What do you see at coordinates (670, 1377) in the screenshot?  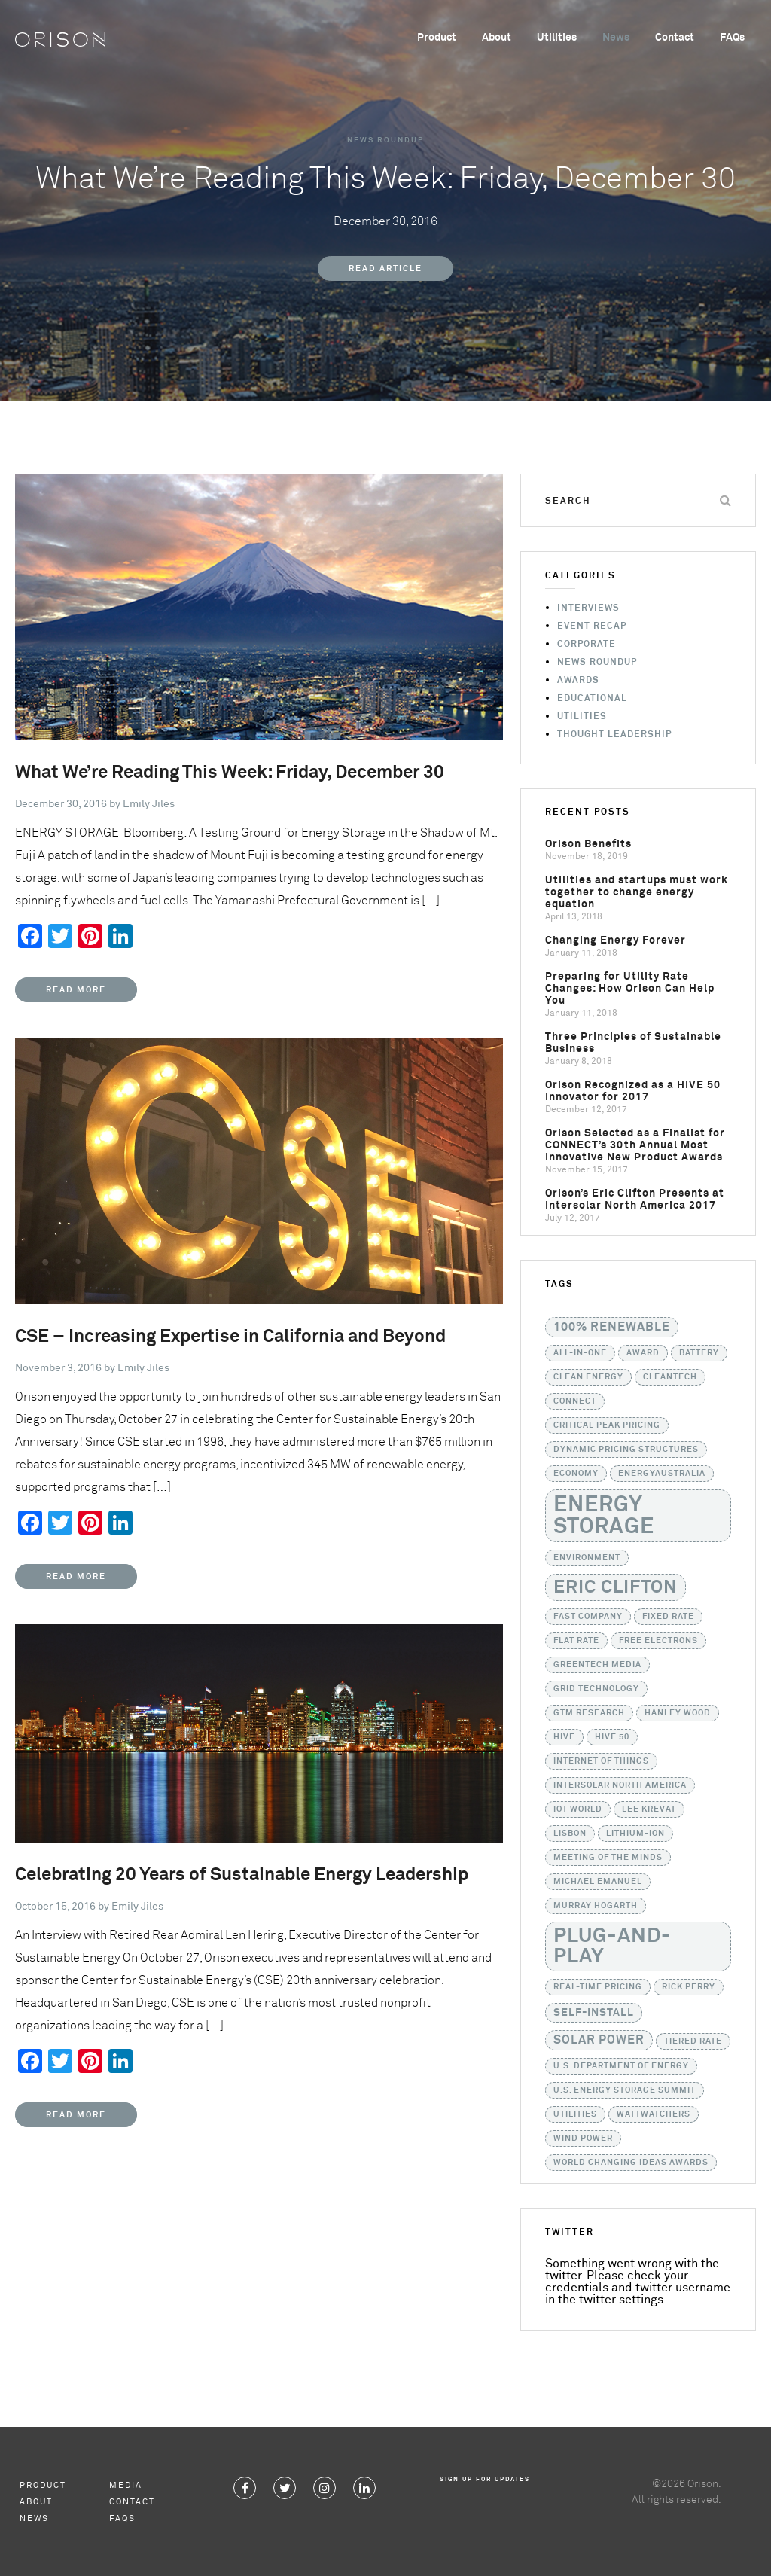 I see `Cleantech [Cleantech (1 item)]` at bounding box center [670, 1377].